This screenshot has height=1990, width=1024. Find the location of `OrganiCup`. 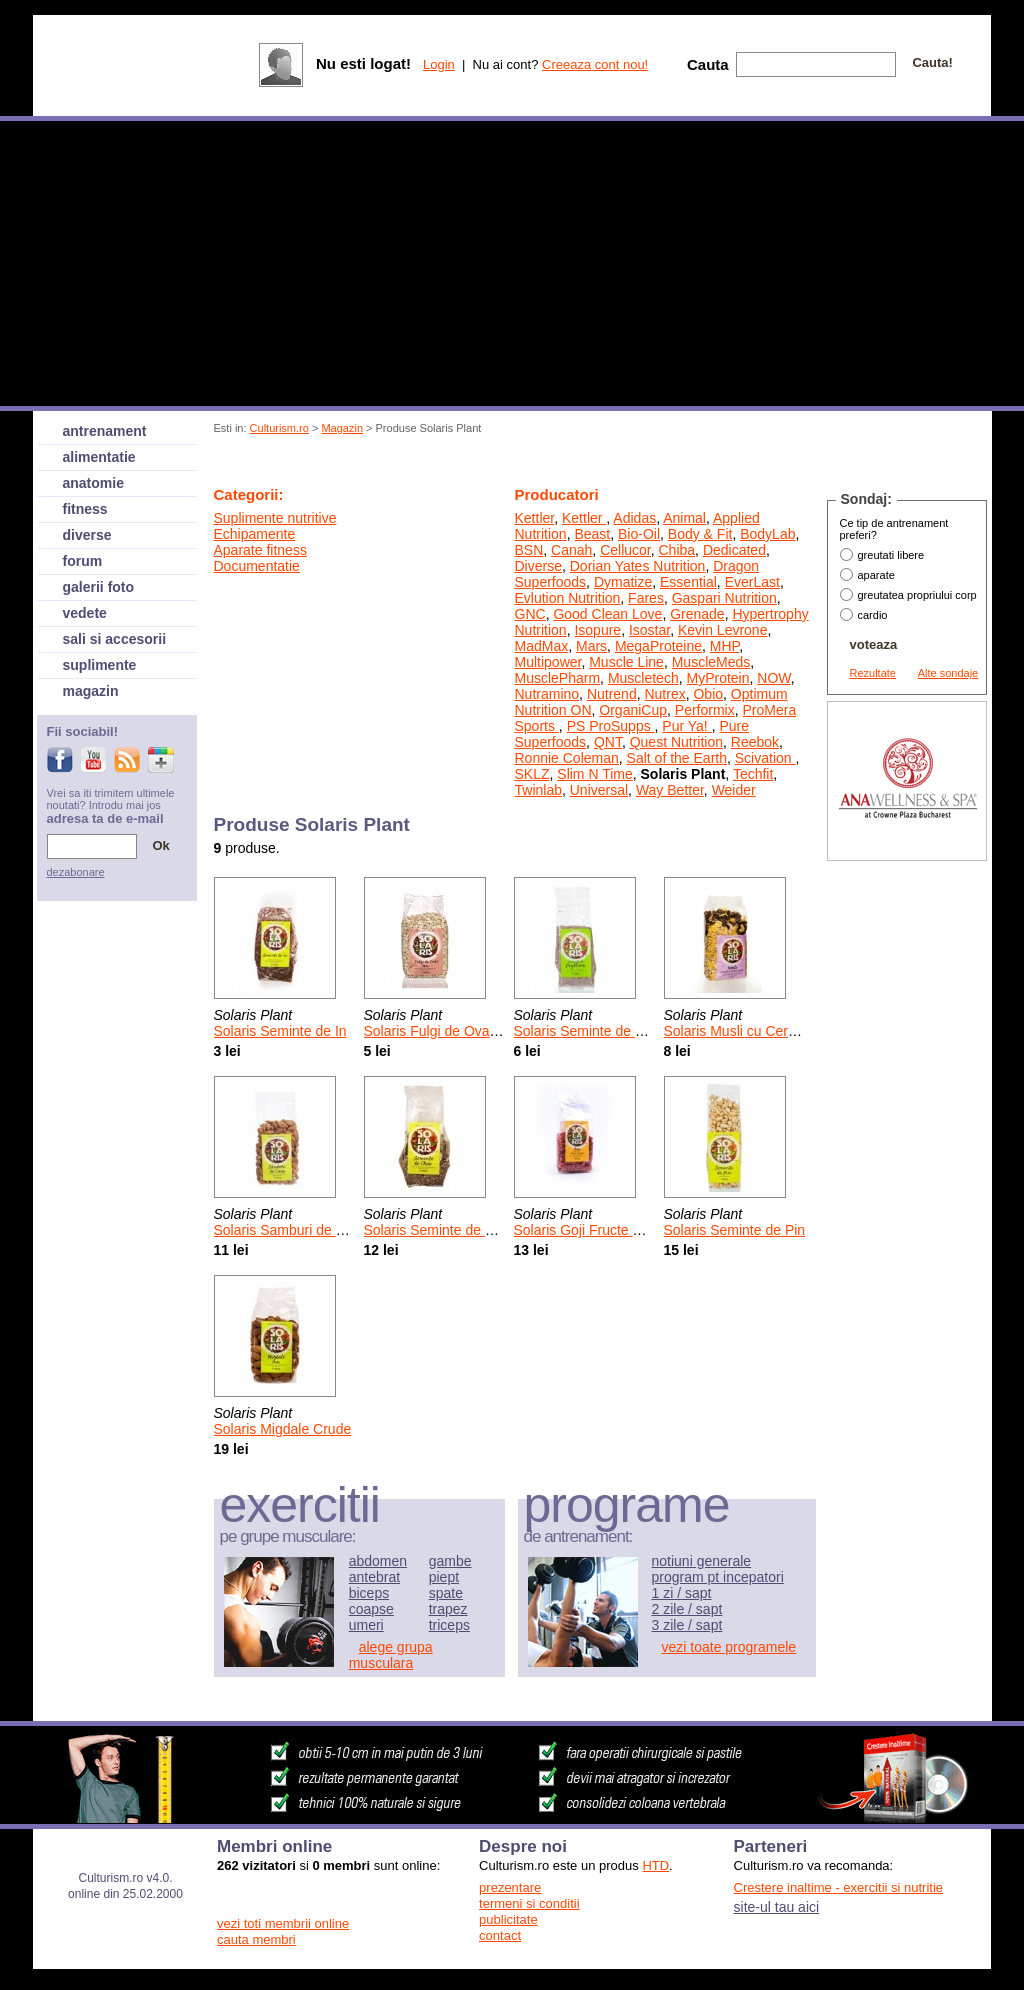

OrganiCup is located at coordinates (633, 710).